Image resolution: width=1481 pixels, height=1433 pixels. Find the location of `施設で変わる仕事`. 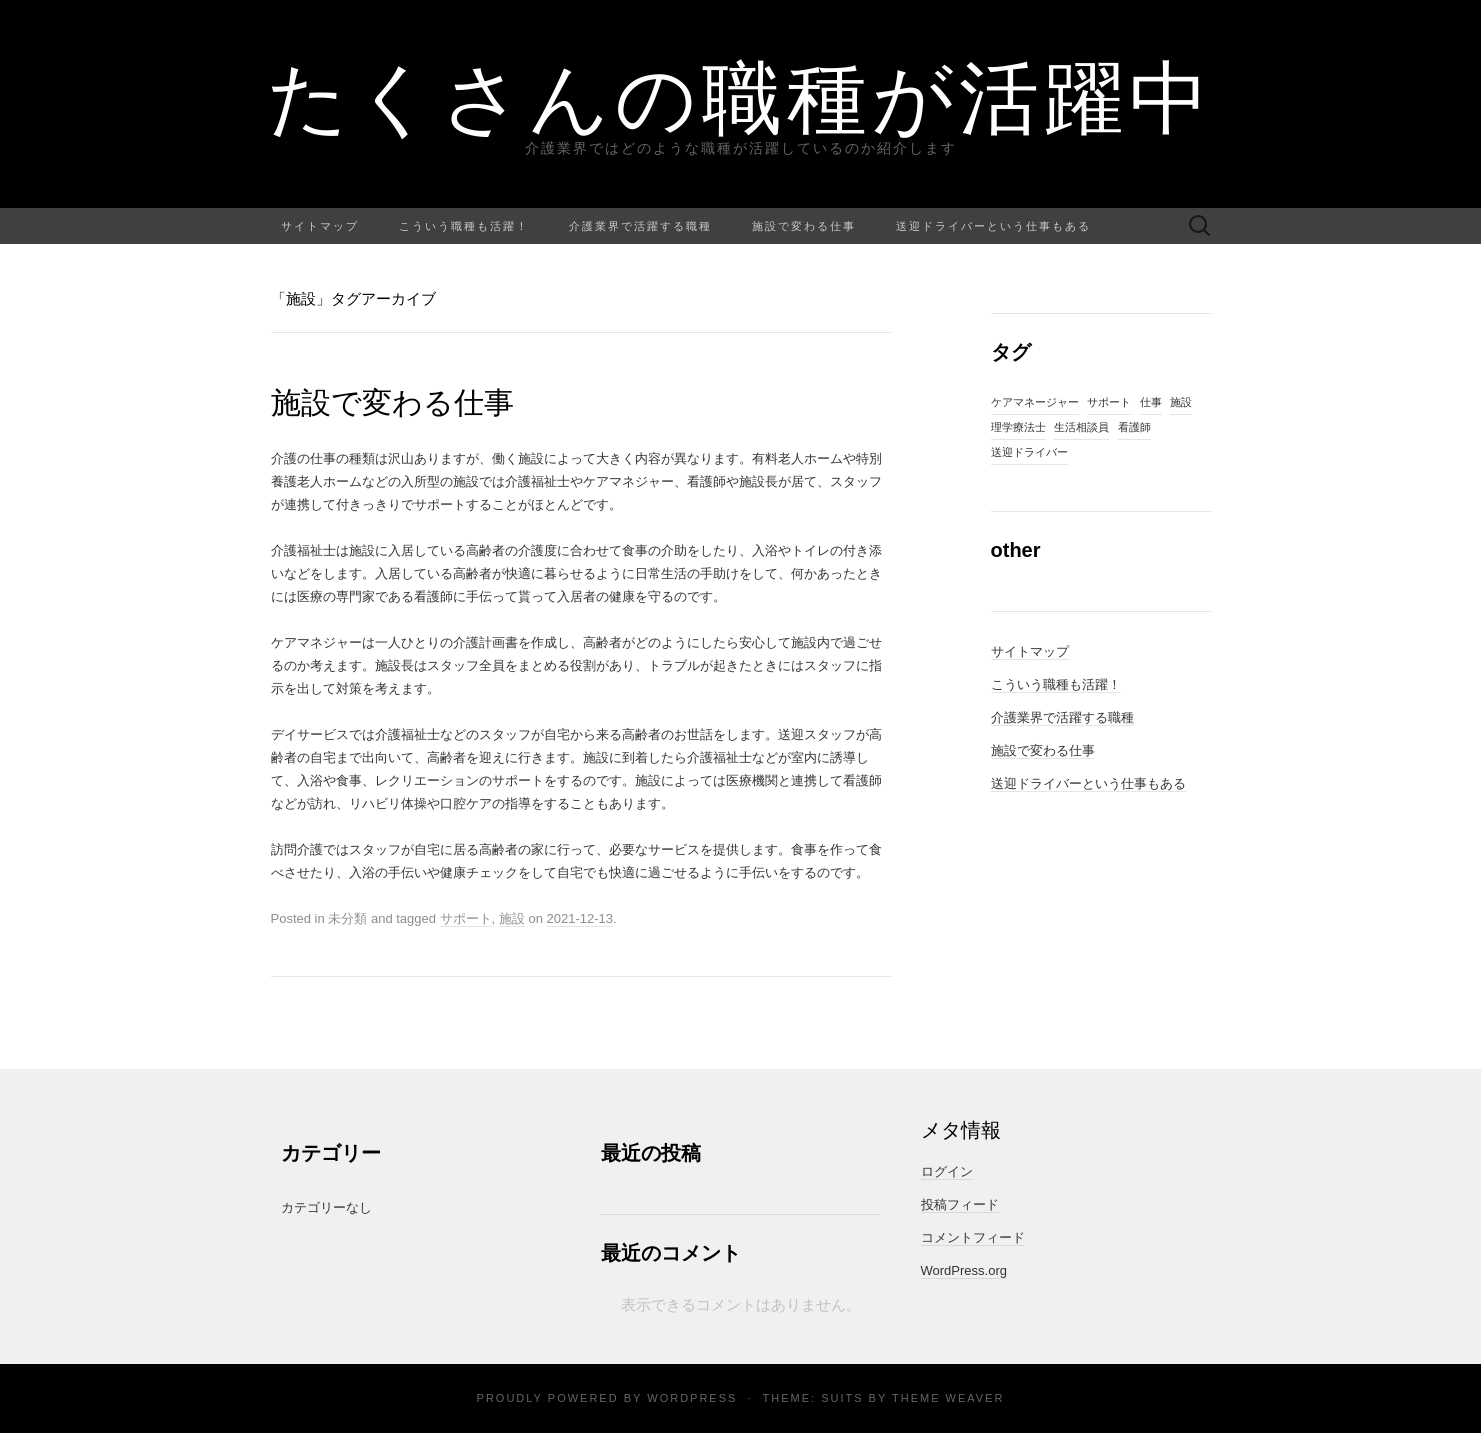

施設で変わる仕事 is located at coordinates (804, 225).